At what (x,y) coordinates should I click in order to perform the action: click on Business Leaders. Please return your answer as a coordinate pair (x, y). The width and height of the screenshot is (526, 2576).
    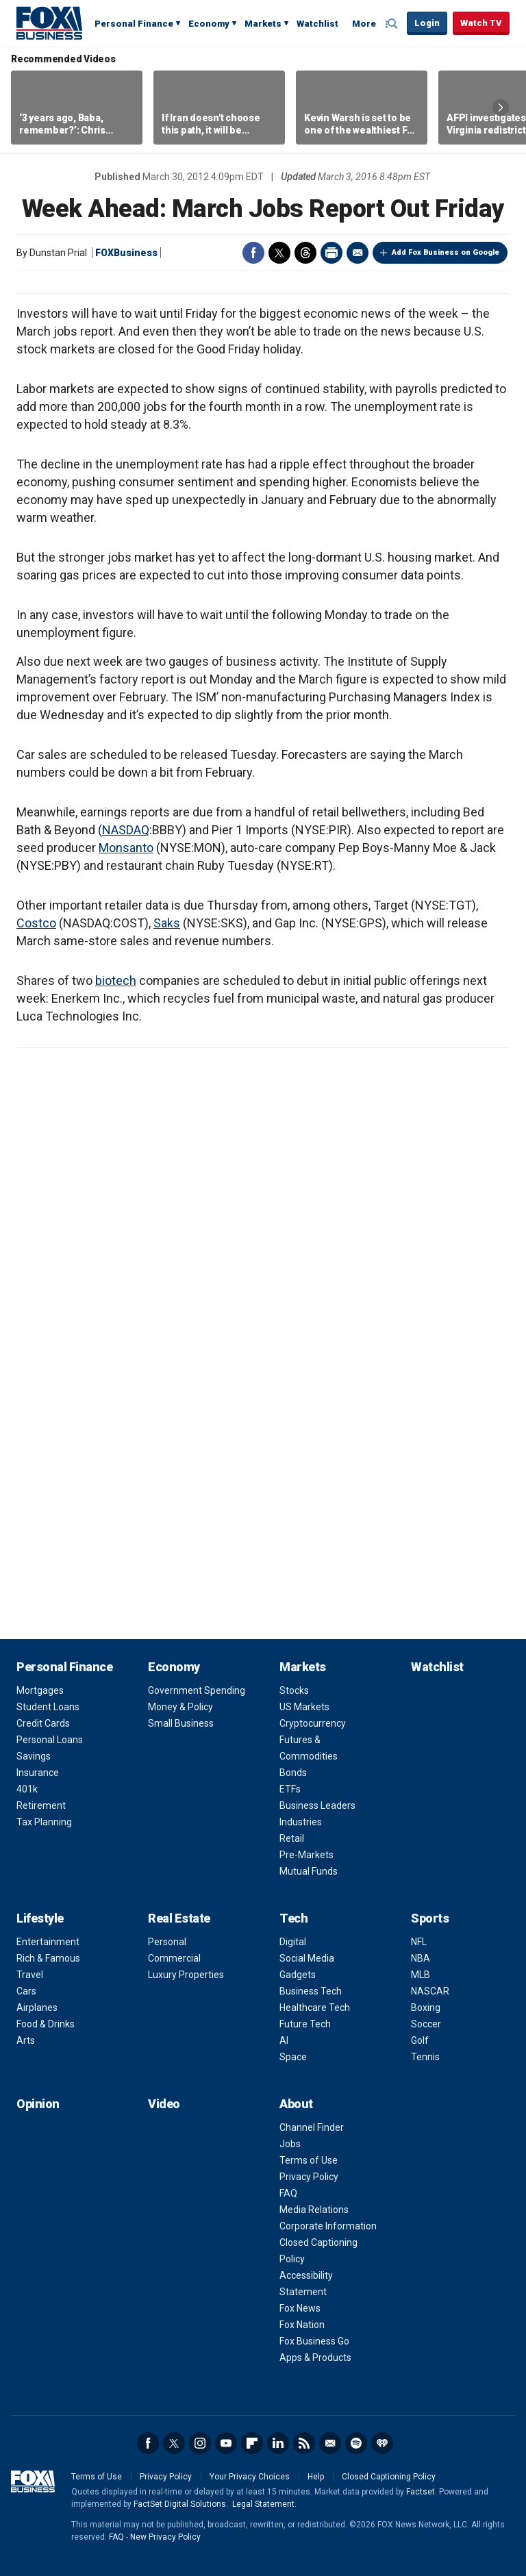
    Looking at the image, I should click on (317, 1805).